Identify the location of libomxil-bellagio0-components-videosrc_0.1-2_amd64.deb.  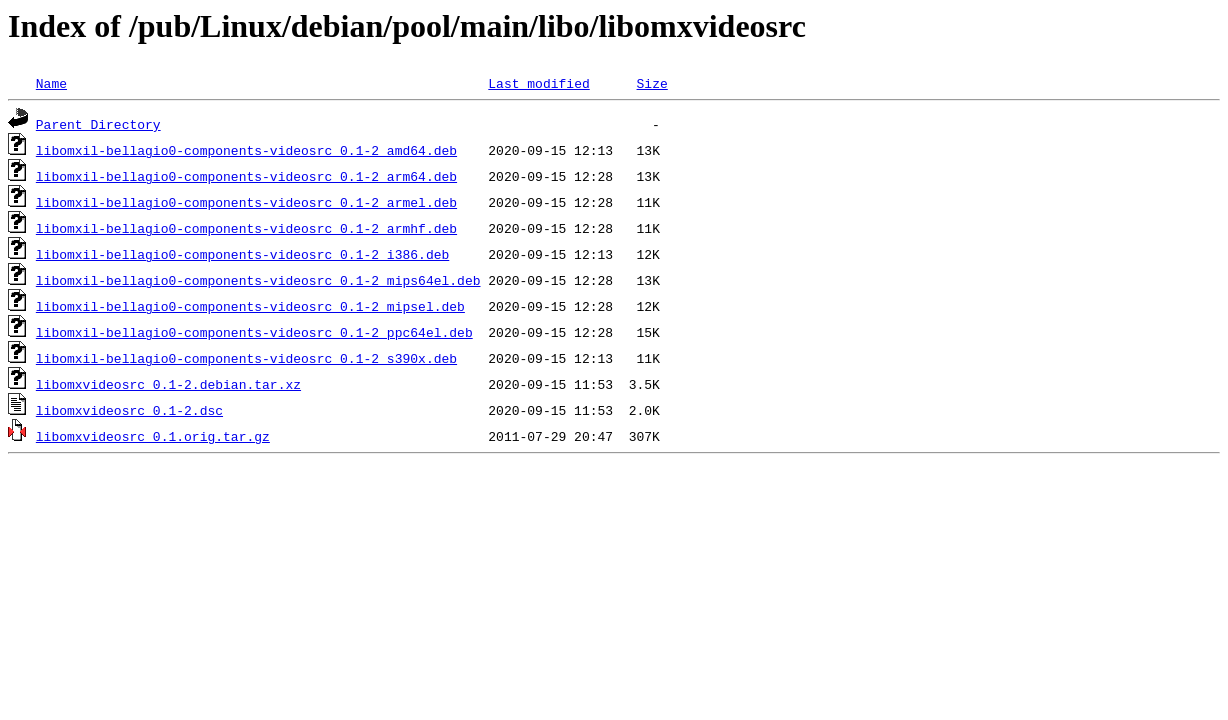
(246, 150).